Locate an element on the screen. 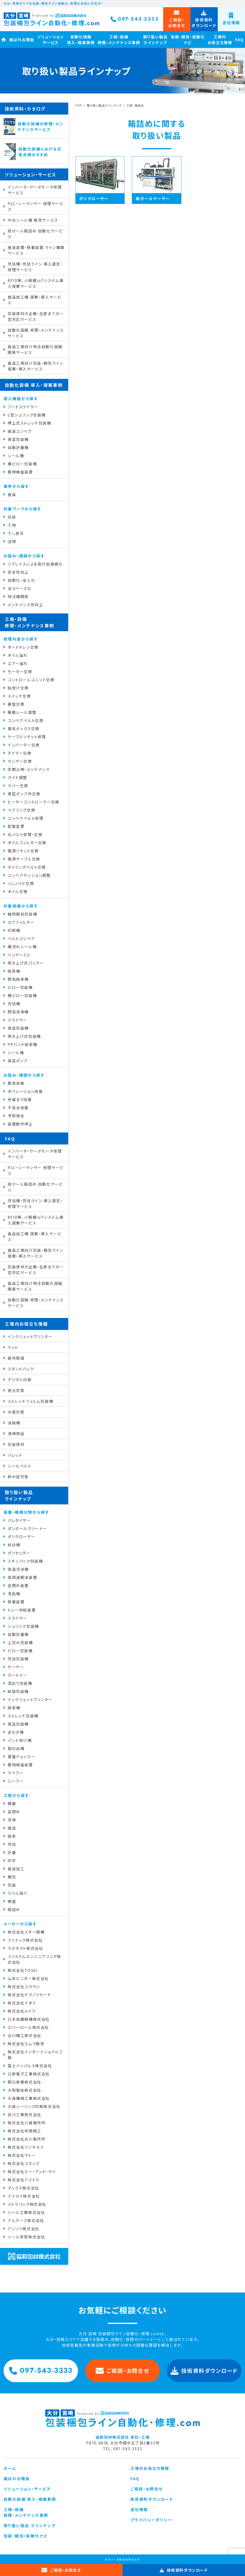 The height and width of the screenshot is (2576, 245). 株式会社ナオミ is located at coordinates (22, 2003).